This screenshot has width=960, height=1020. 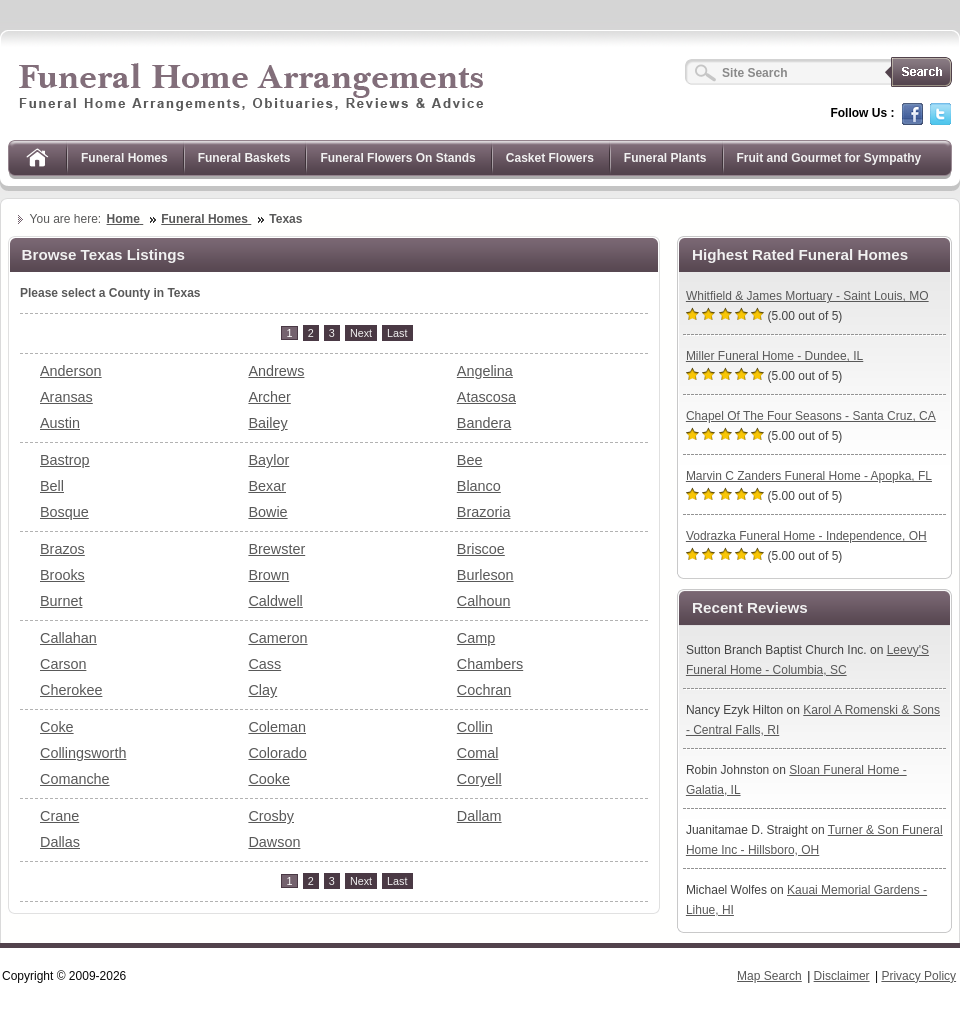 What do you see at coordinates (61, 601) in the screenshot?
I see `Burnet` at bounding box center [61, 601].